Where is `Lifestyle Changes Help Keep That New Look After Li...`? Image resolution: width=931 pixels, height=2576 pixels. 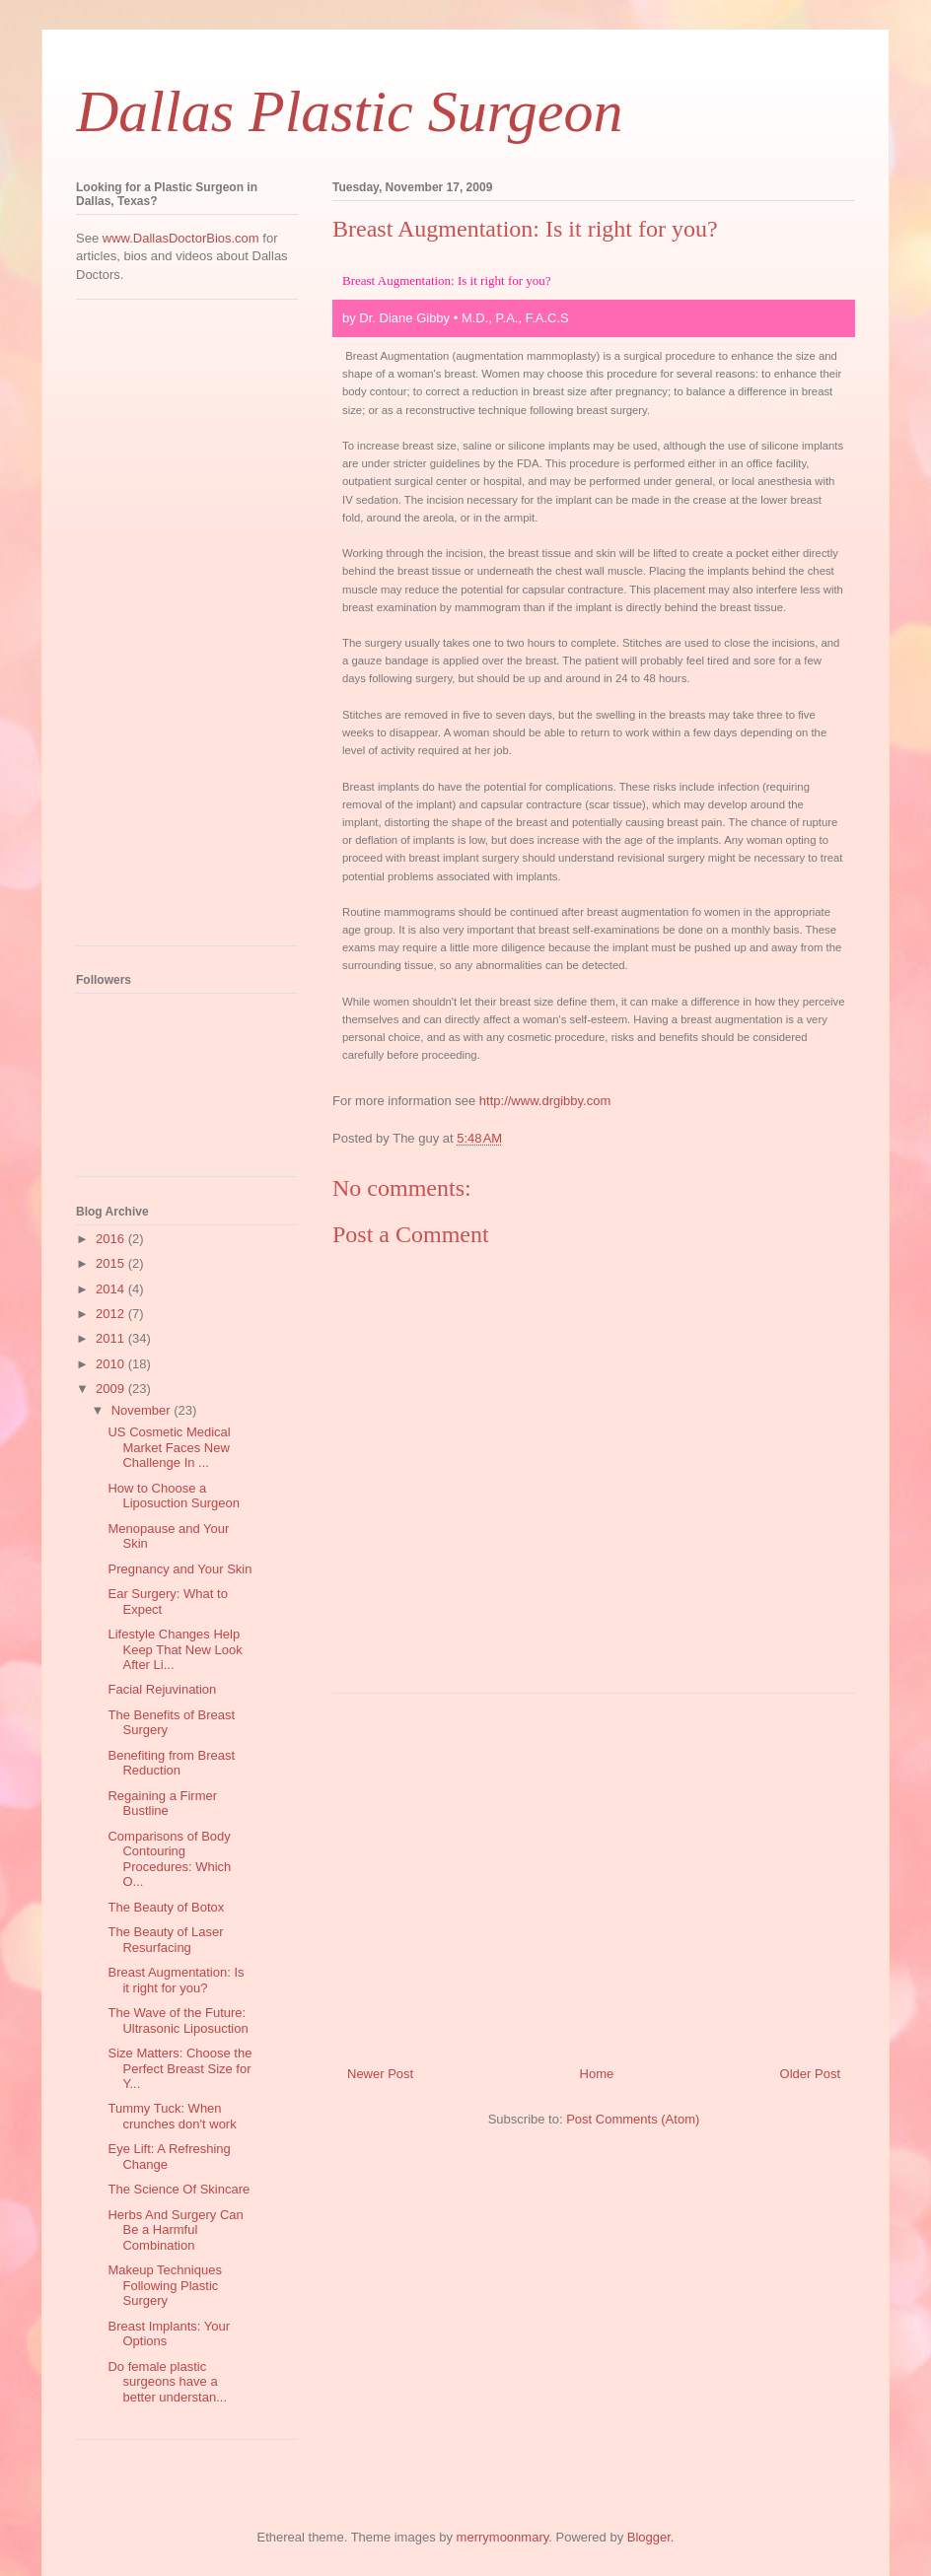
Lifestyle Changes Help Keep That New Look After Li... is located at coordinates (174, 1649).